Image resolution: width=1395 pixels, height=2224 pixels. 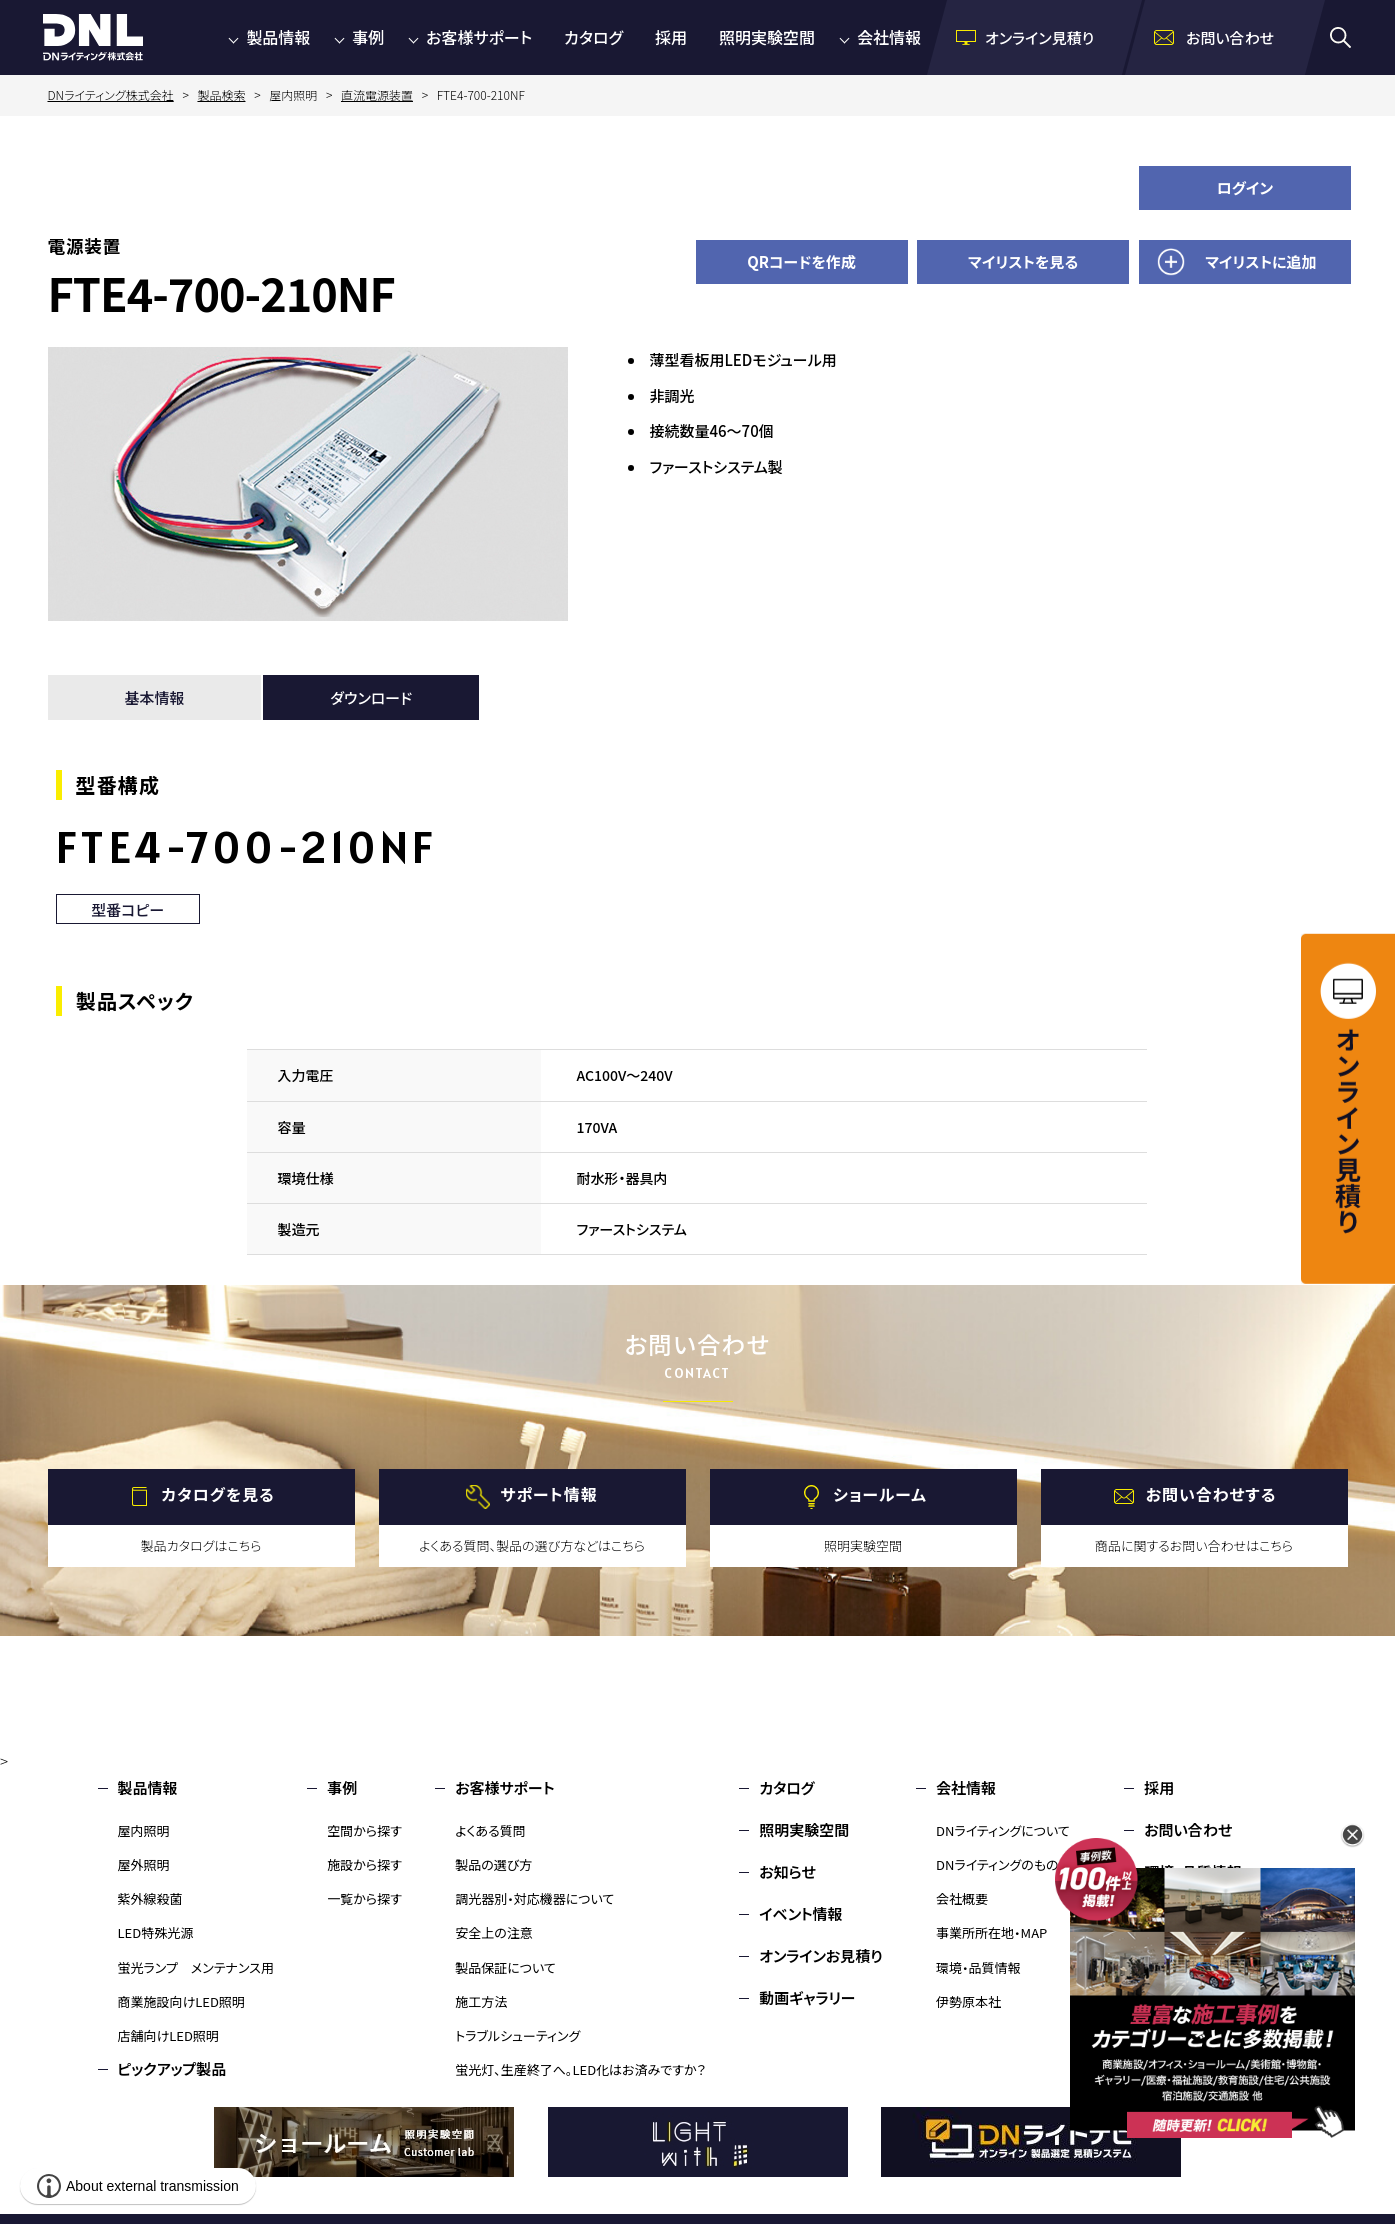 What do you see at coordinates (978, 1967) in the screenshot?
I see `環境・品質情報` at bounding box center [978, 1967].